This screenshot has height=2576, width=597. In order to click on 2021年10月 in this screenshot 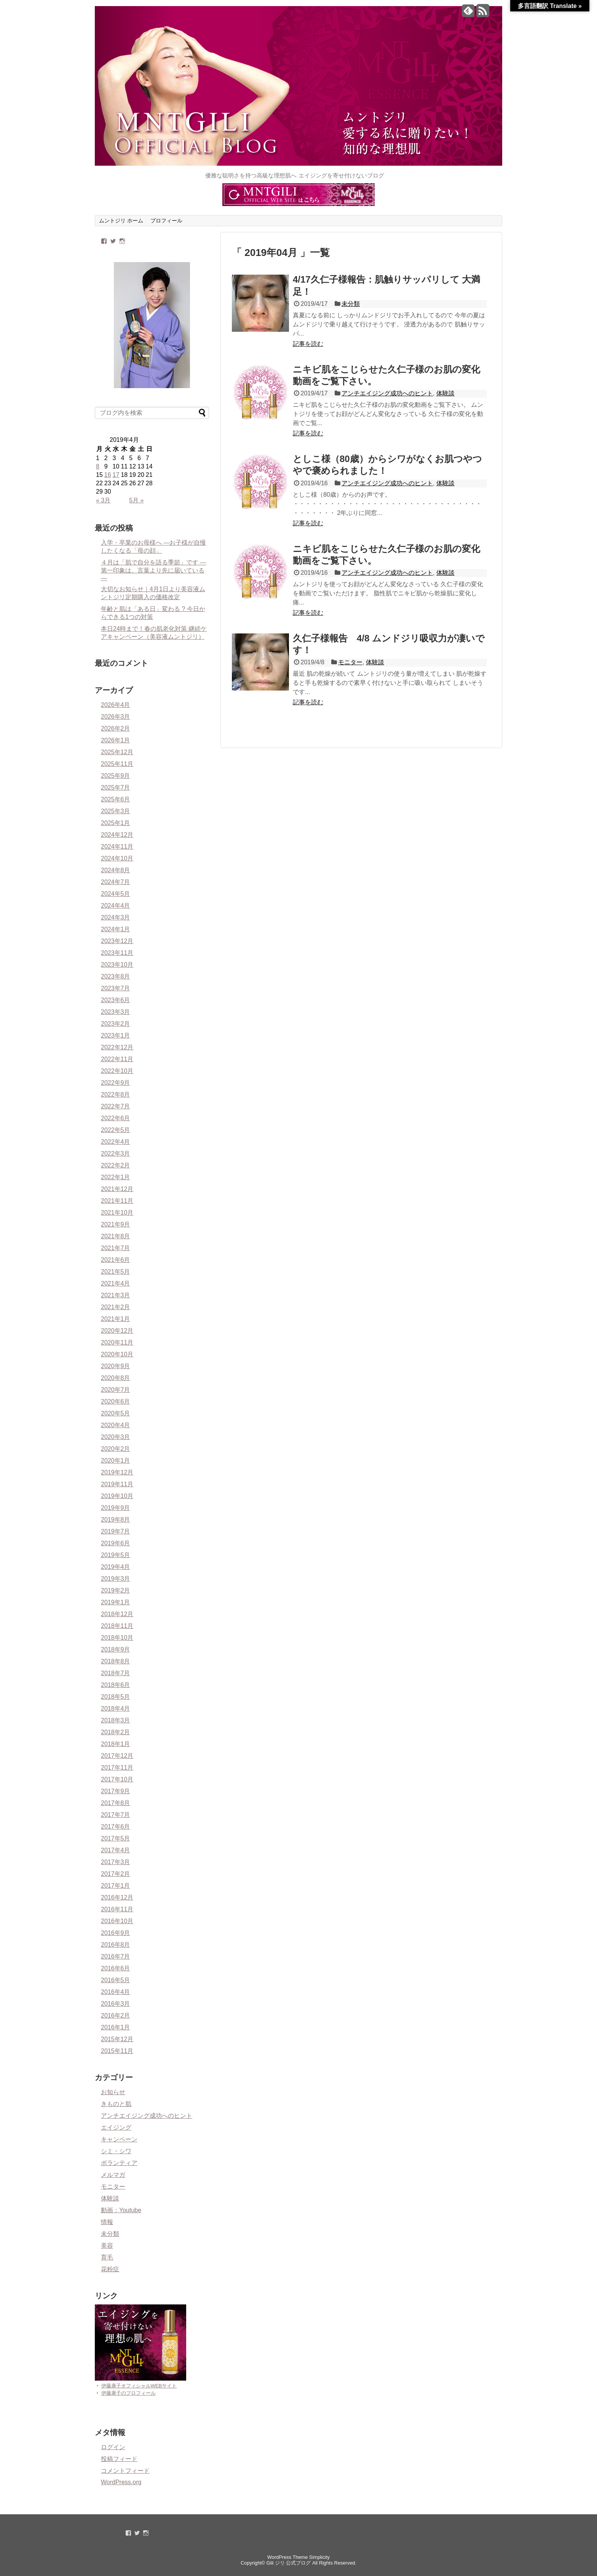, I will do `click(117, 1212)`.